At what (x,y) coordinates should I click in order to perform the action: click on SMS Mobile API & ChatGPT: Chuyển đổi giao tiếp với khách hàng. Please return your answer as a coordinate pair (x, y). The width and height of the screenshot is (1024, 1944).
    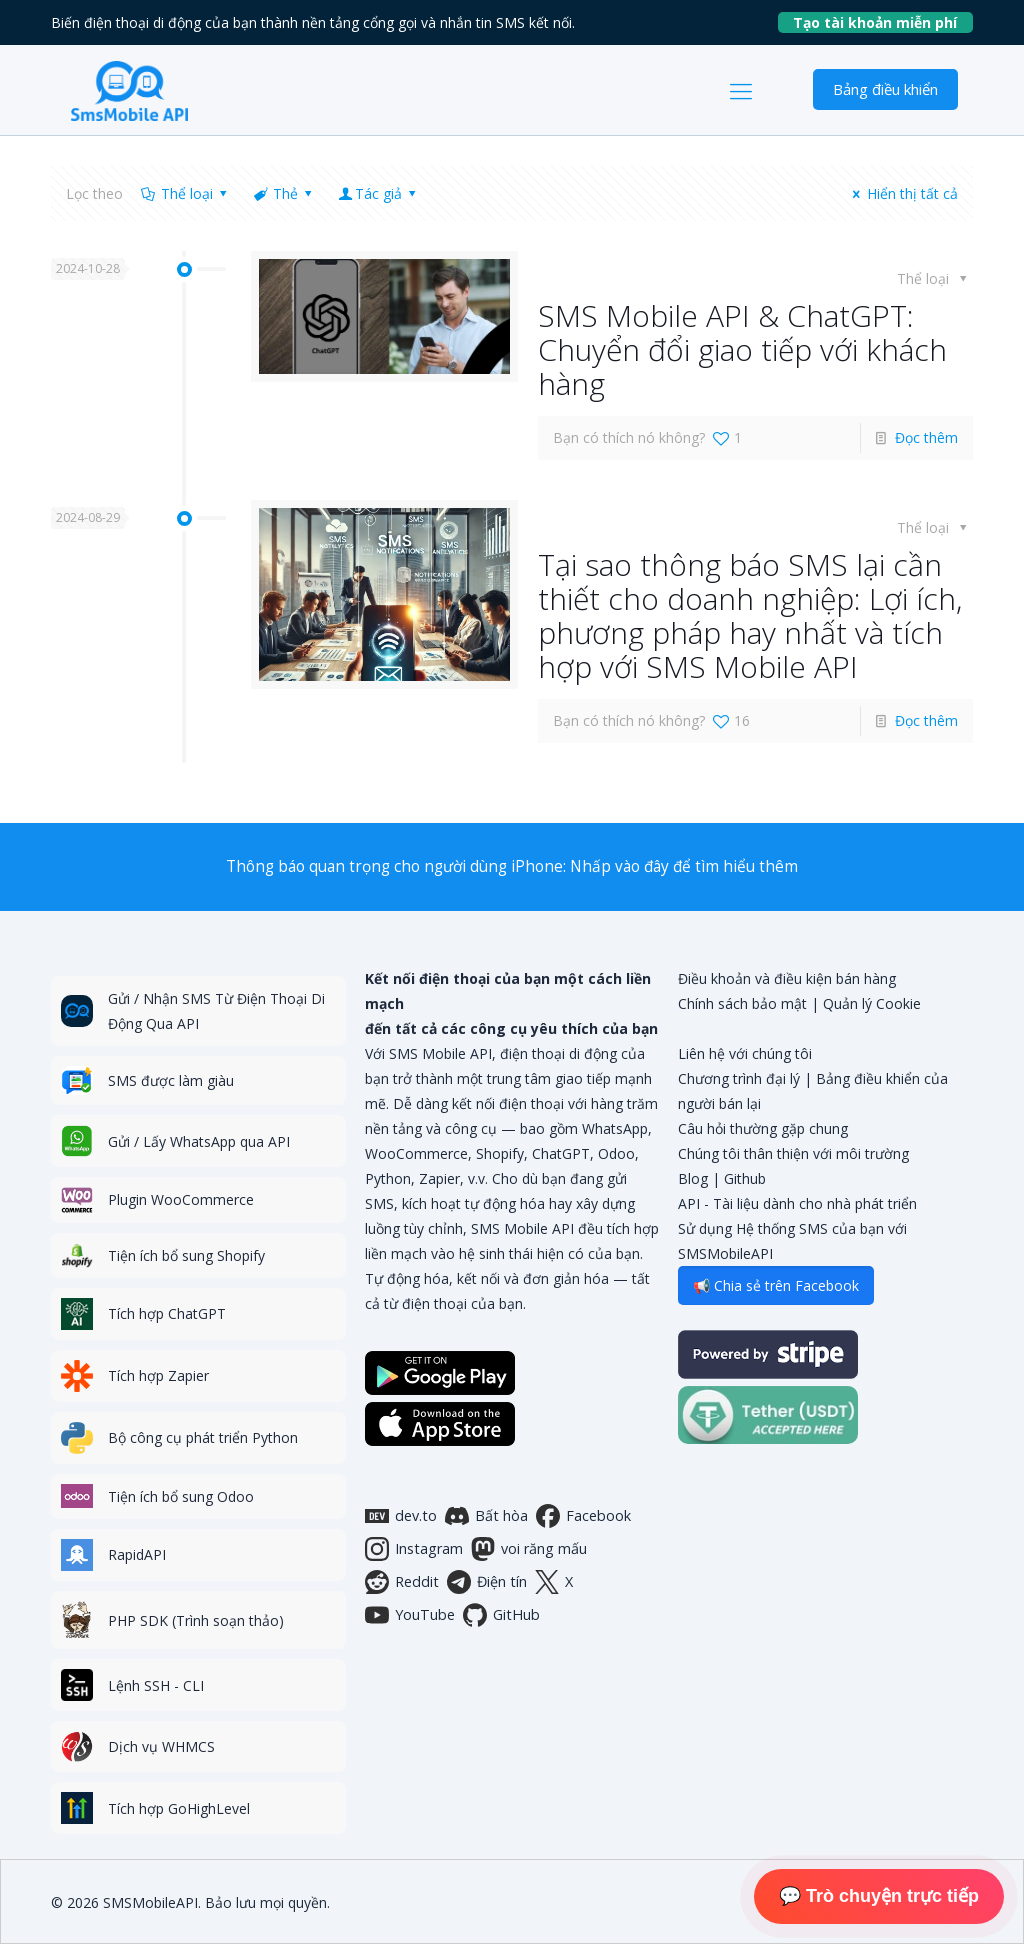
    Looking at the image, I should click on (742, 349).